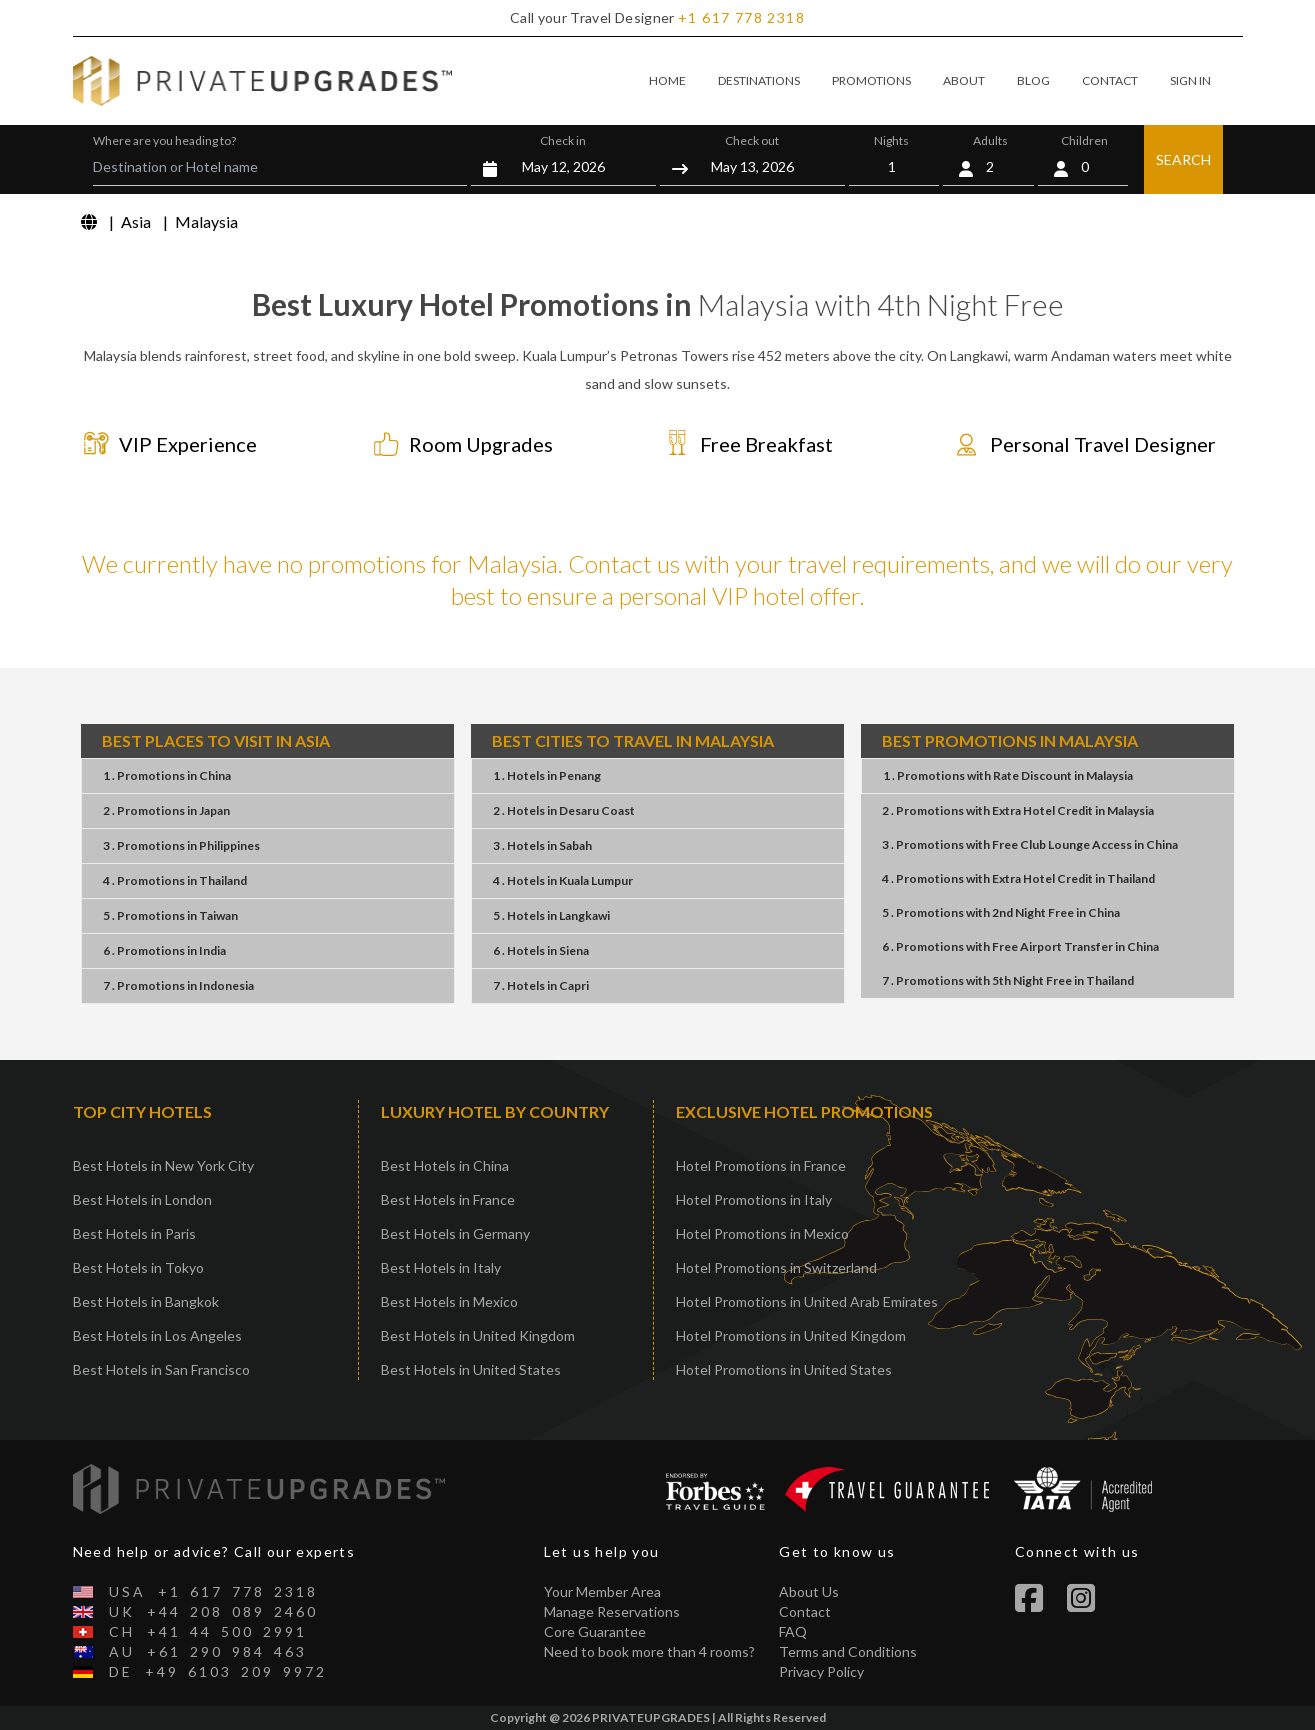 Image resolution: width=1315 pixels, height=1730 pixels. What do you see at coordinates (1018, 810) in the screenshot?
I see `2 . PromotionsExtra Hotel CreditMalaysia` at bounding box center [1018, 810].